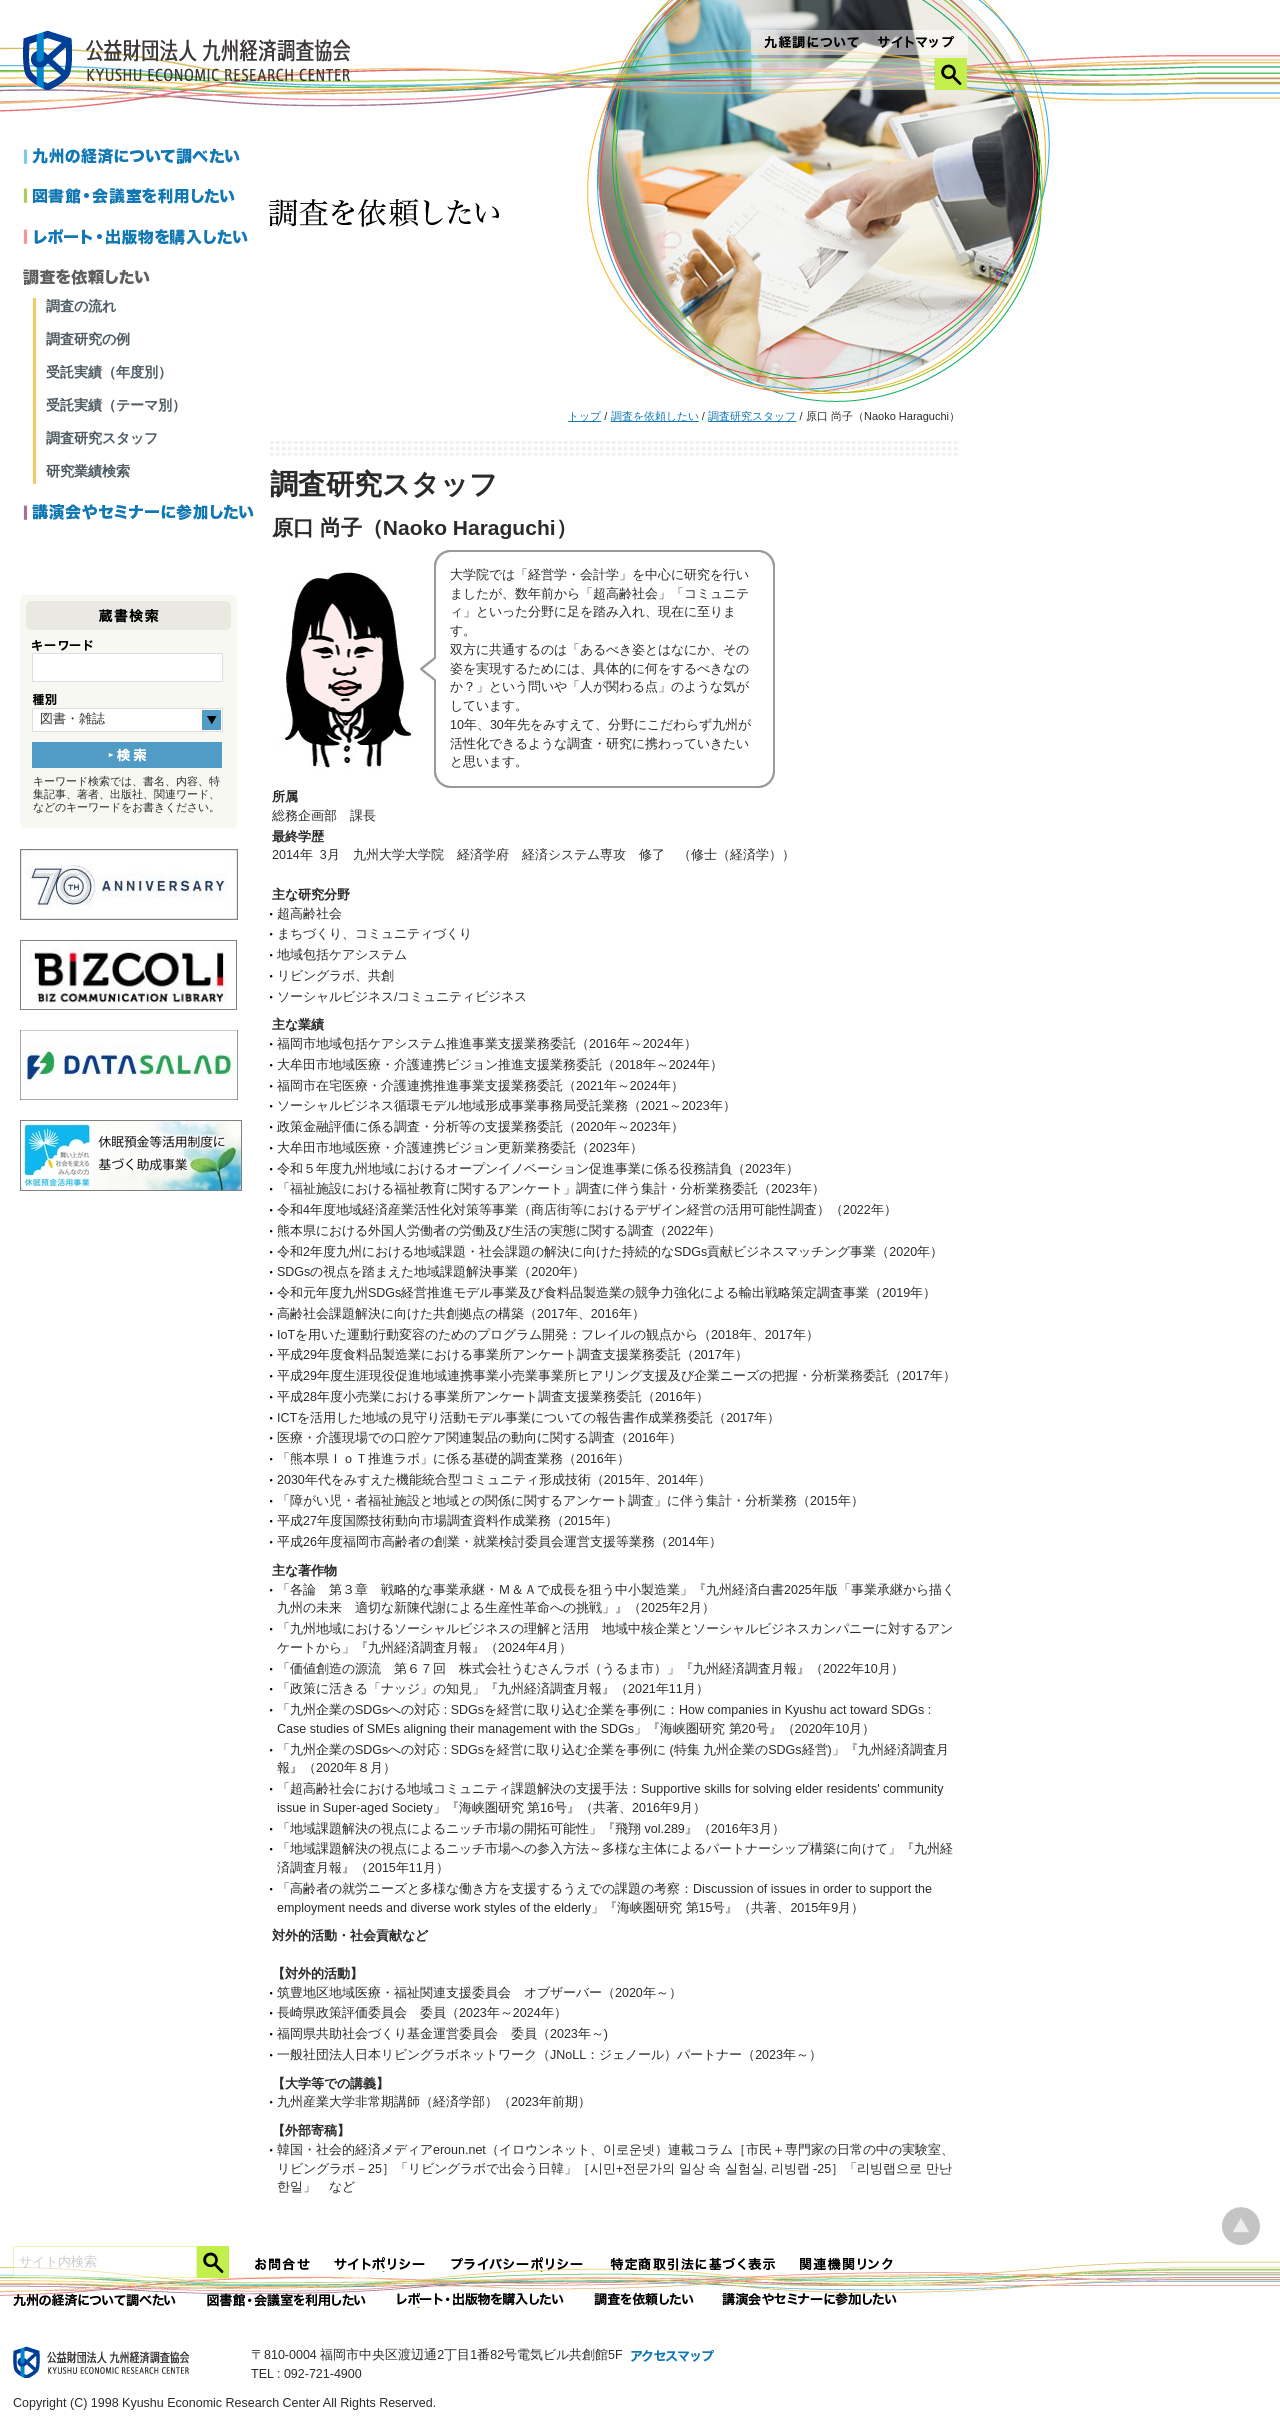 The image size is (1280, 2424). I want to click on 調査研究の例, so click(88, 339).